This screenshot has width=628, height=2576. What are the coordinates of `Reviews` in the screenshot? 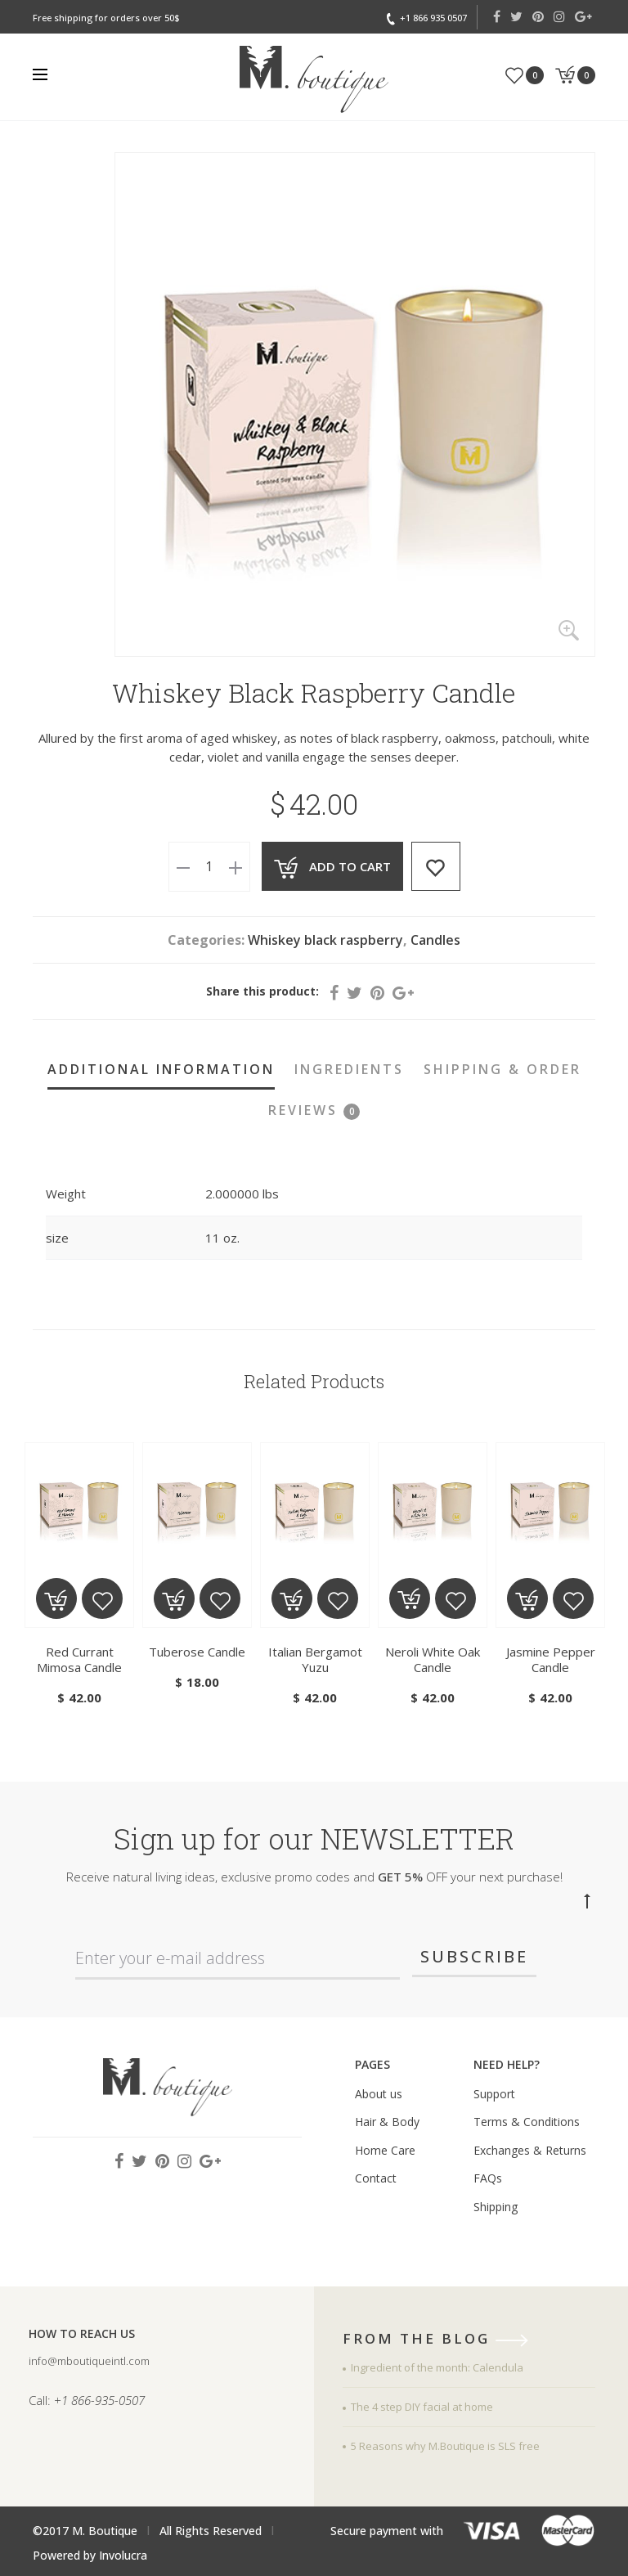 It's located at (314, 1110).